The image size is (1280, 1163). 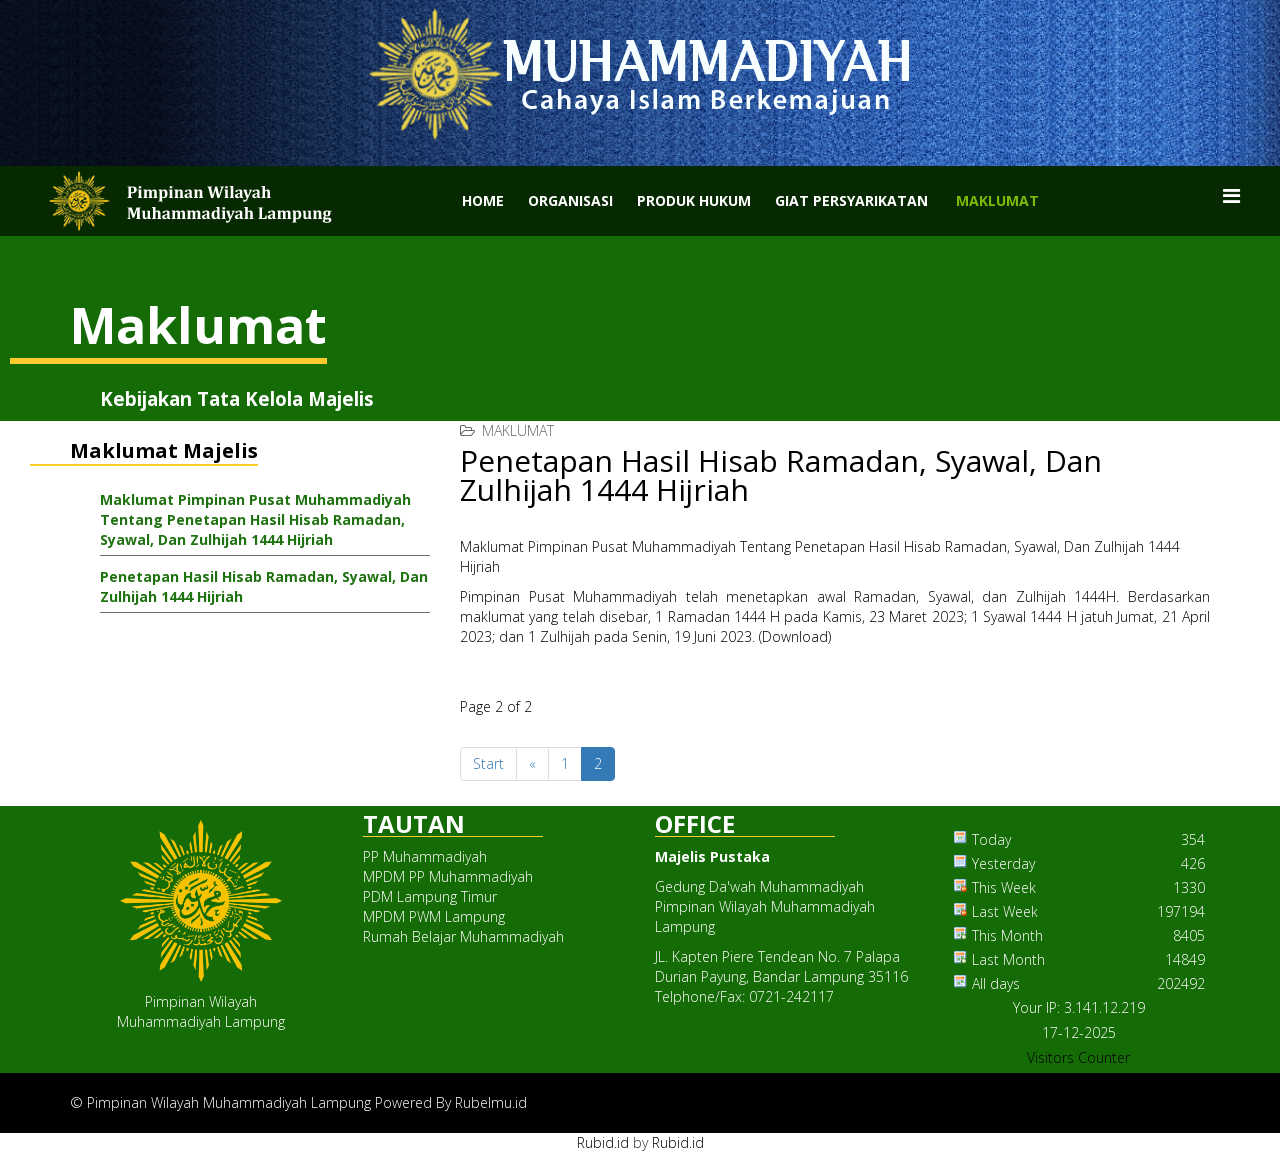 I want to click on Rubid.id, so click(x=603, y=1142).